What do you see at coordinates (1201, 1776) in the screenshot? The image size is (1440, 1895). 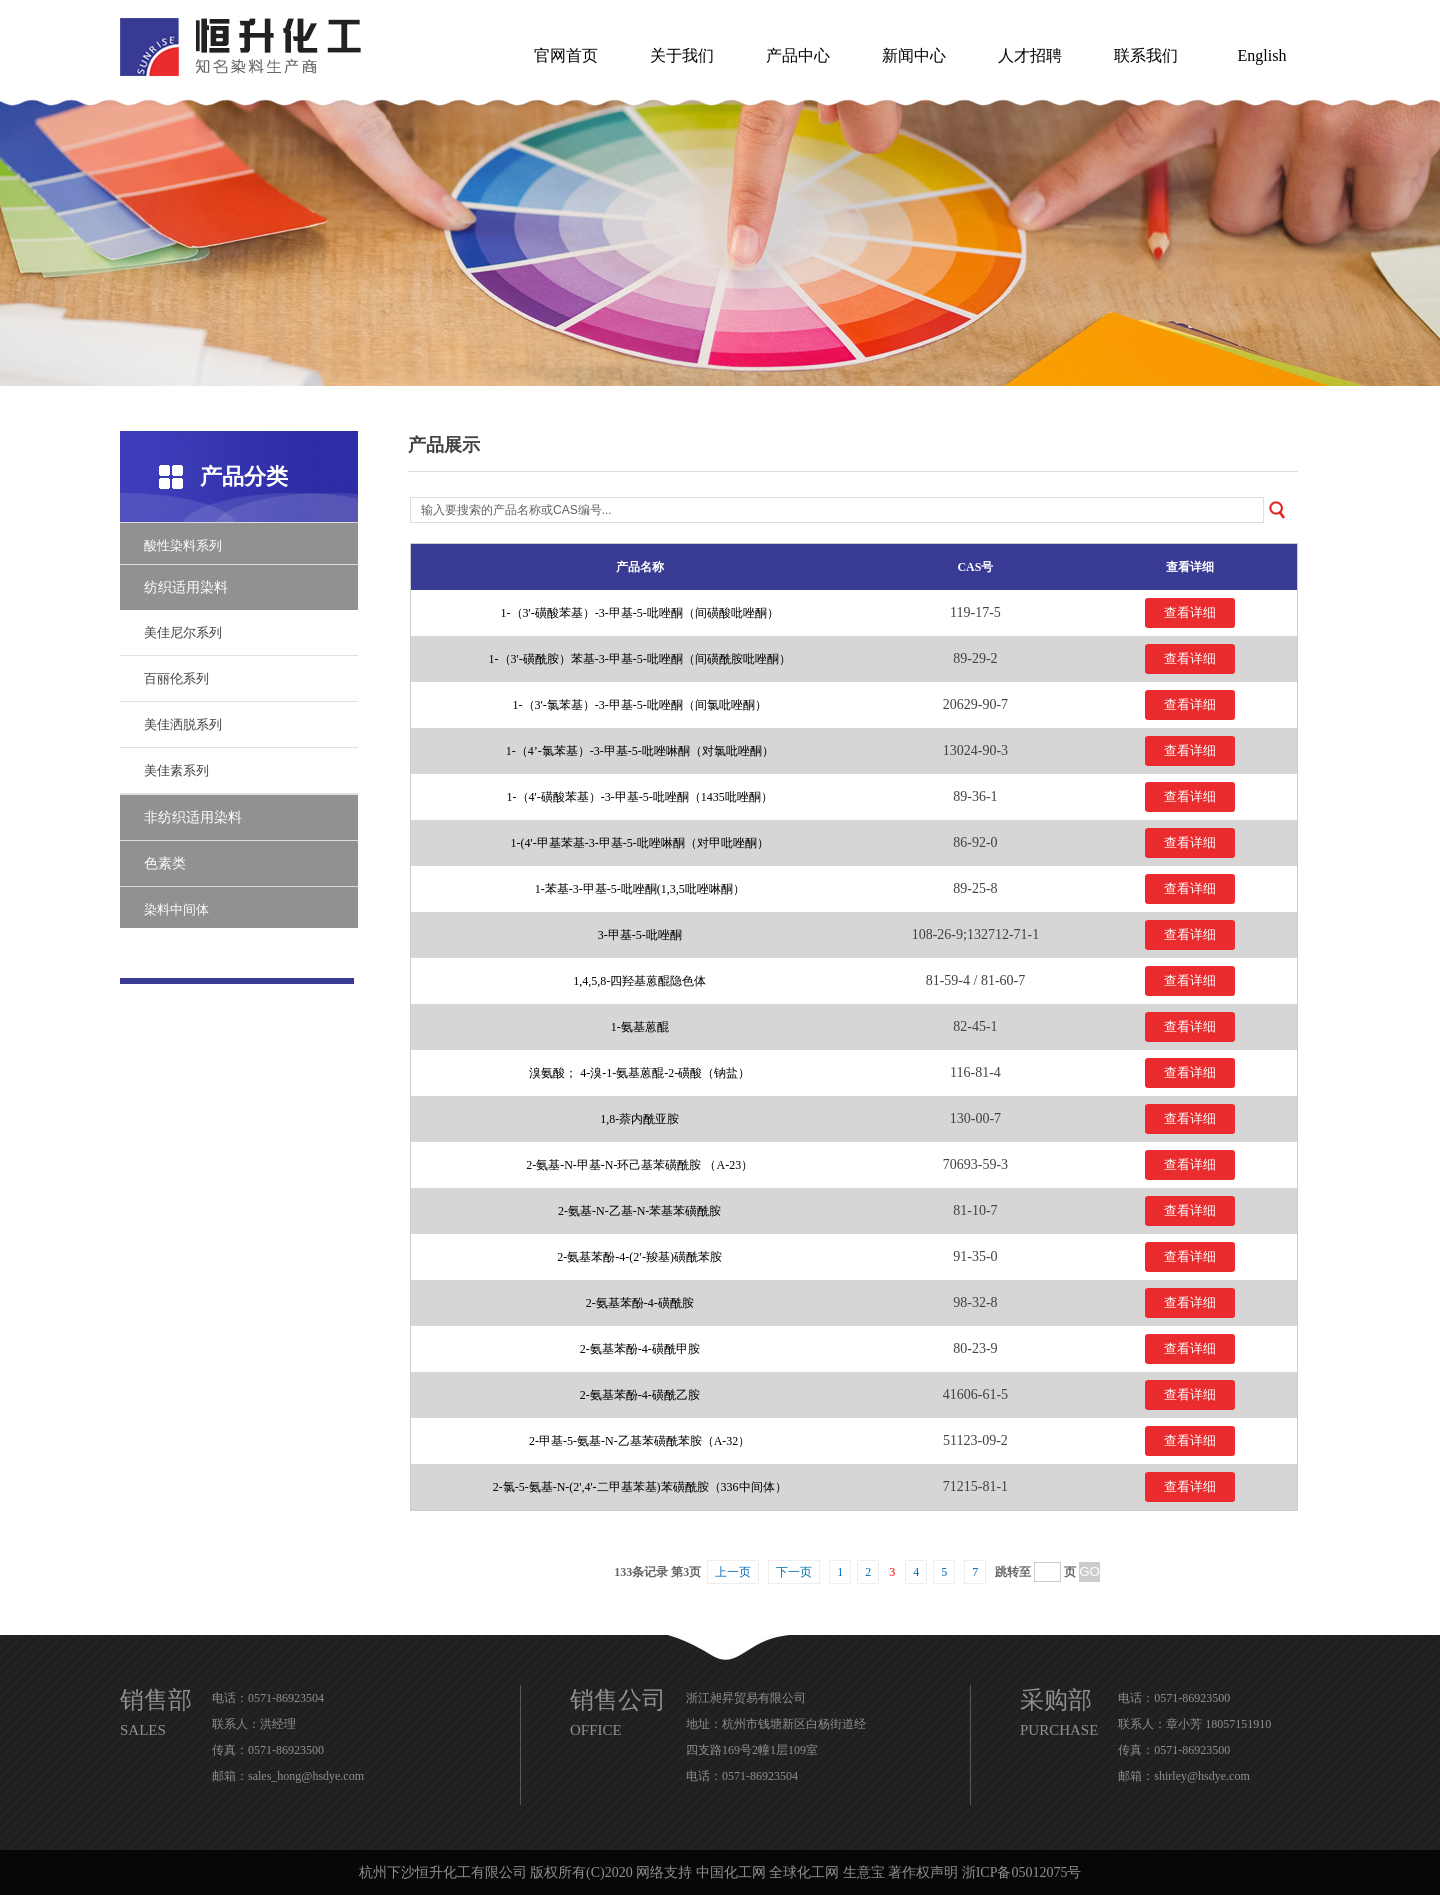 I see `shirley@hsdye.com` at bounding box center [1201, 1776].